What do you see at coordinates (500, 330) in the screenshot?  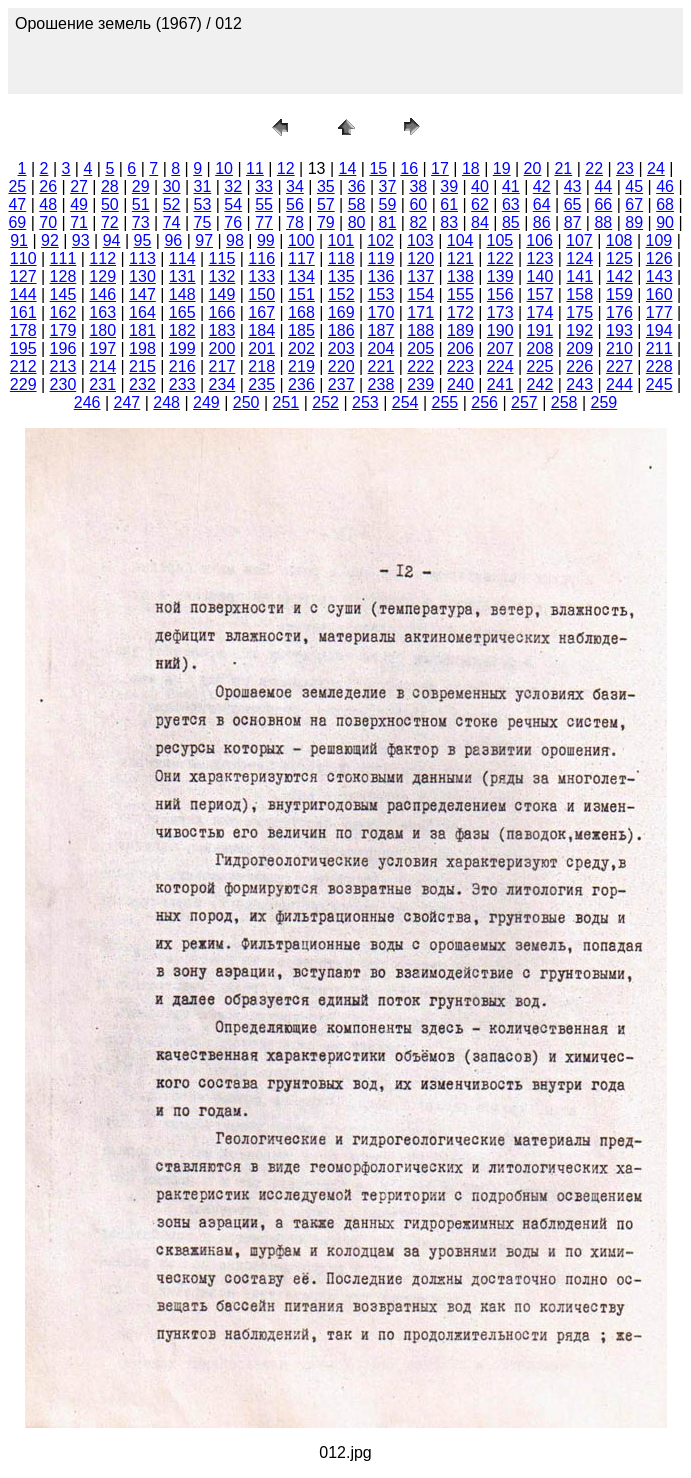 I see `190` at bounding box center [500, 330].